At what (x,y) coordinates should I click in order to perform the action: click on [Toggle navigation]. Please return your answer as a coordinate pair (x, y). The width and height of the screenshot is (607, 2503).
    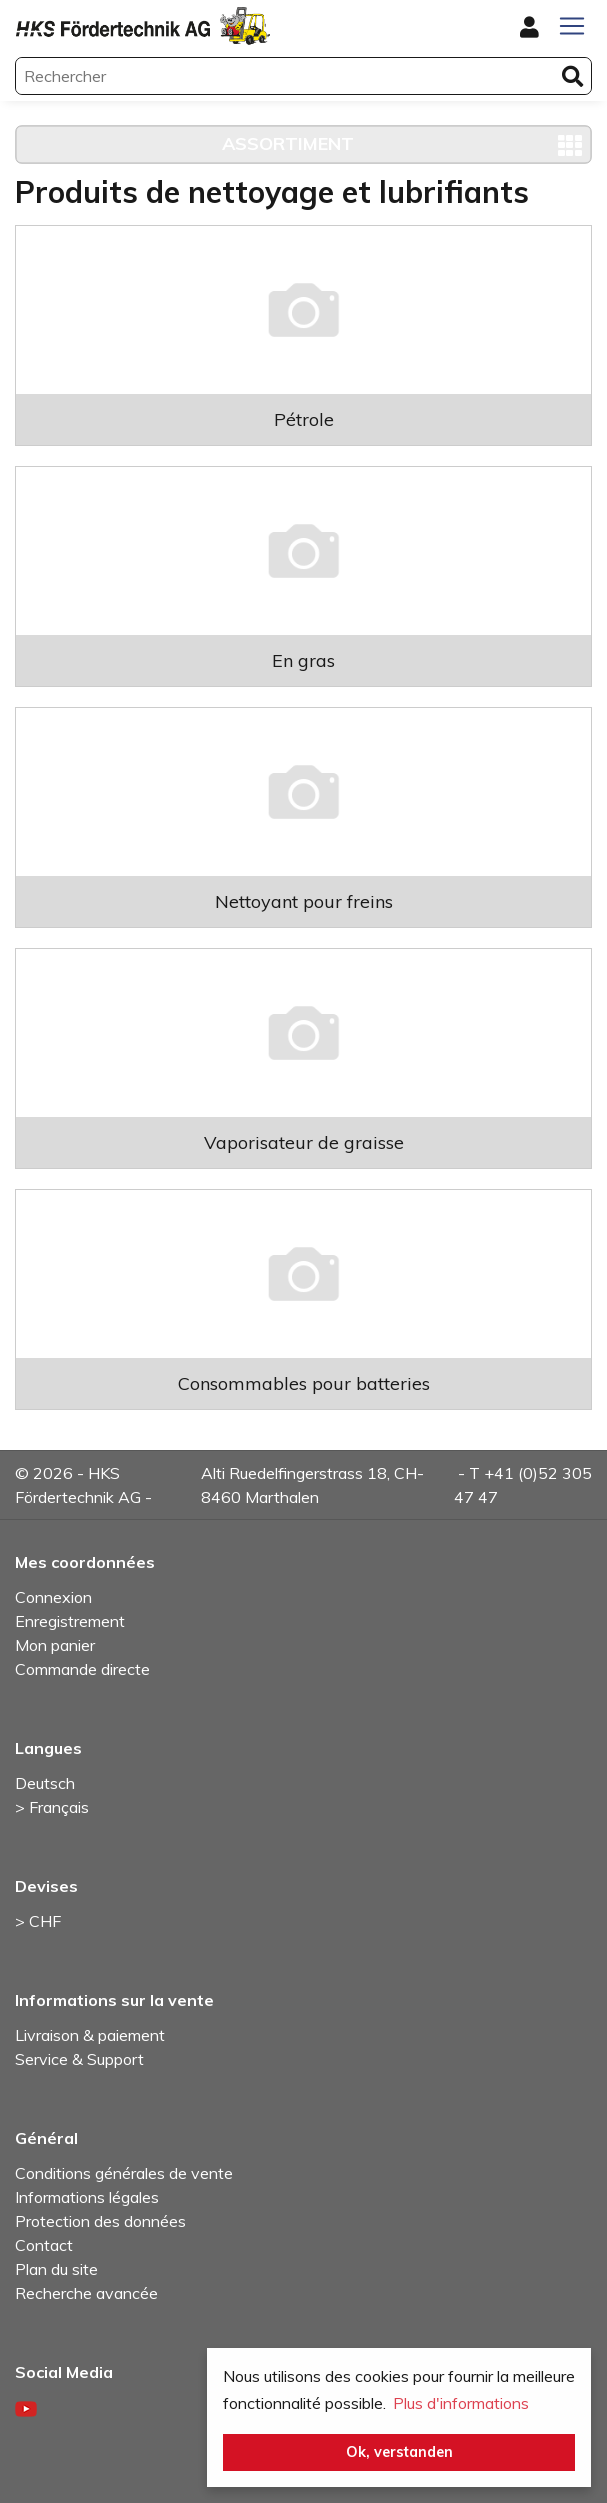
    Looking at the image, I should click on (572, 26).